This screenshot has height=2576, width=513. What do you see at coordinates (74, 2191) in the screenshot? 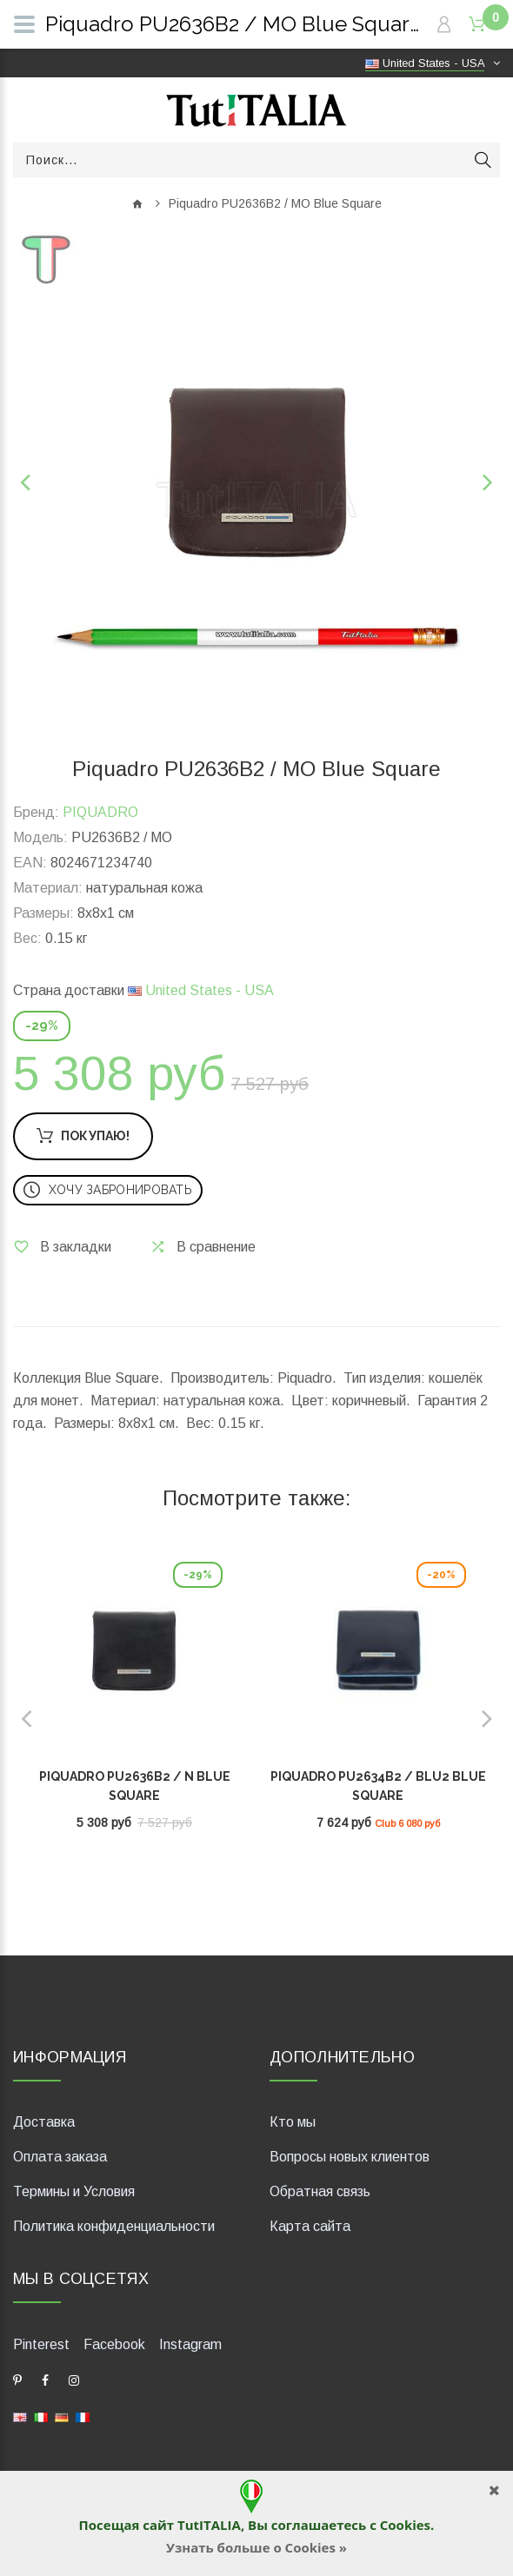
I see `Термины и Условия` at bounding box center [74, 2191].